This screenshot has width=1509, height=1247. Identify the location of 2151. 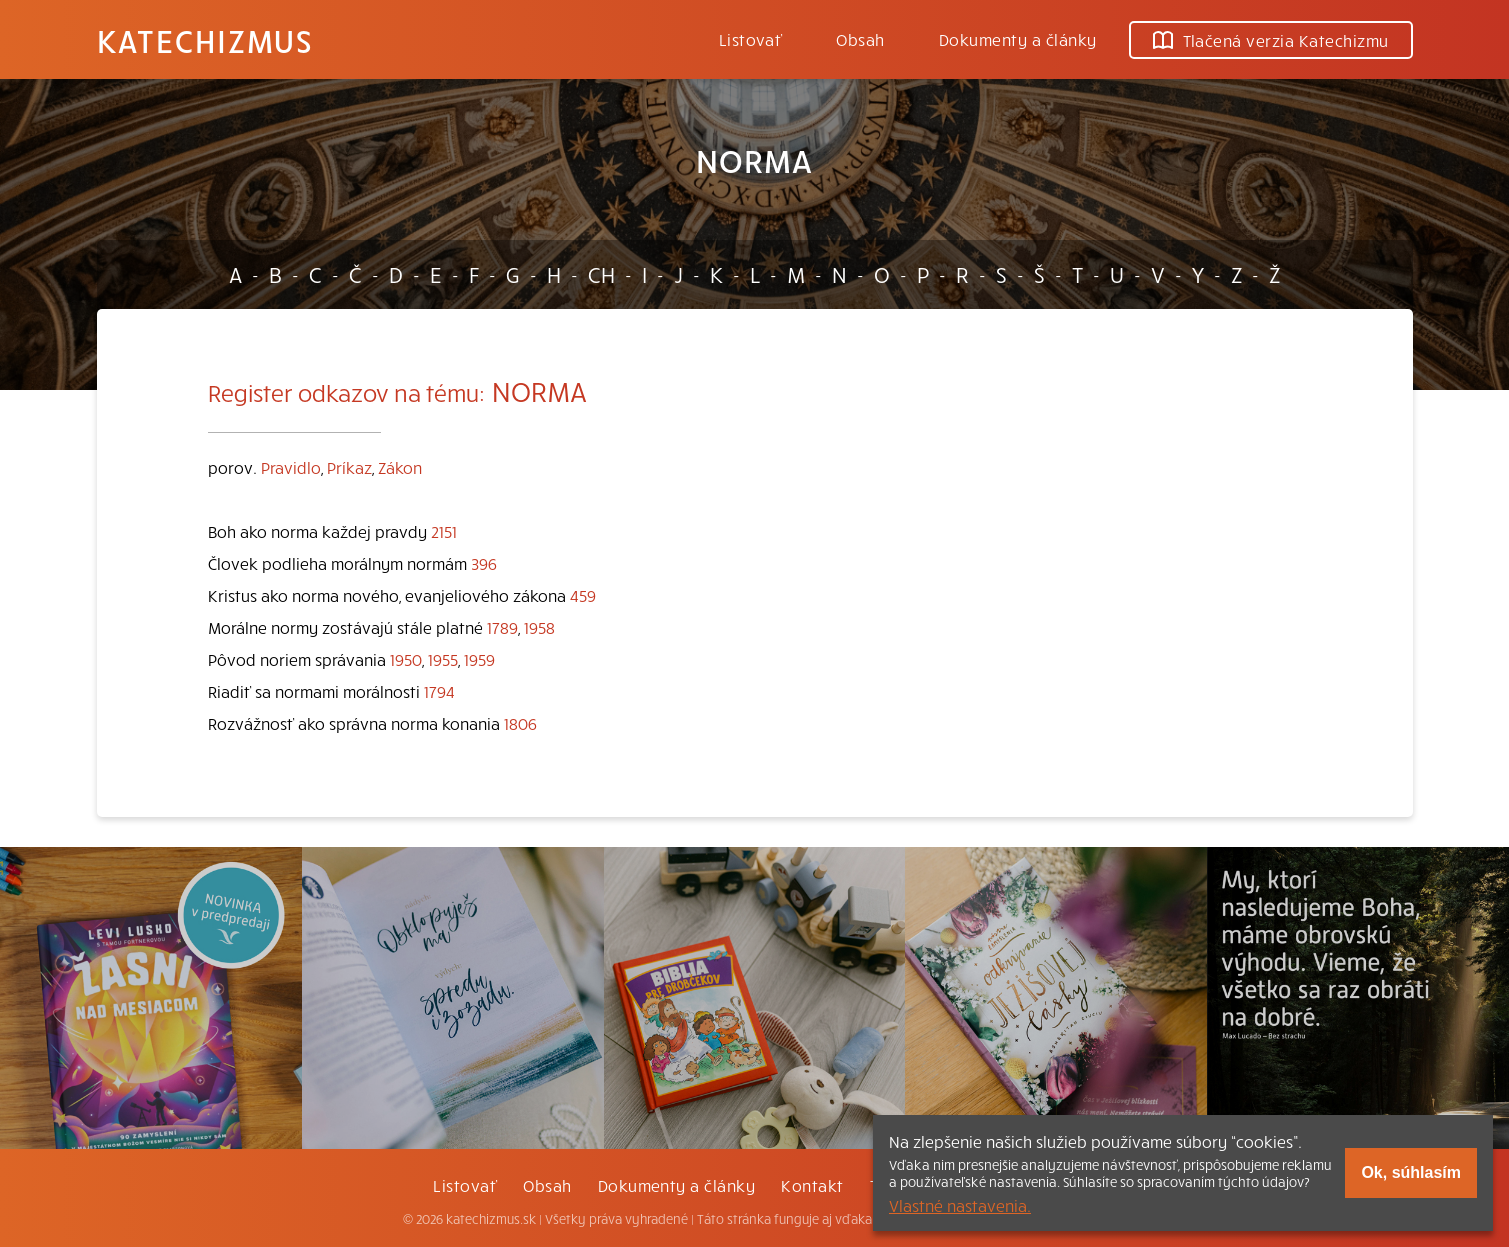
(444, 531).